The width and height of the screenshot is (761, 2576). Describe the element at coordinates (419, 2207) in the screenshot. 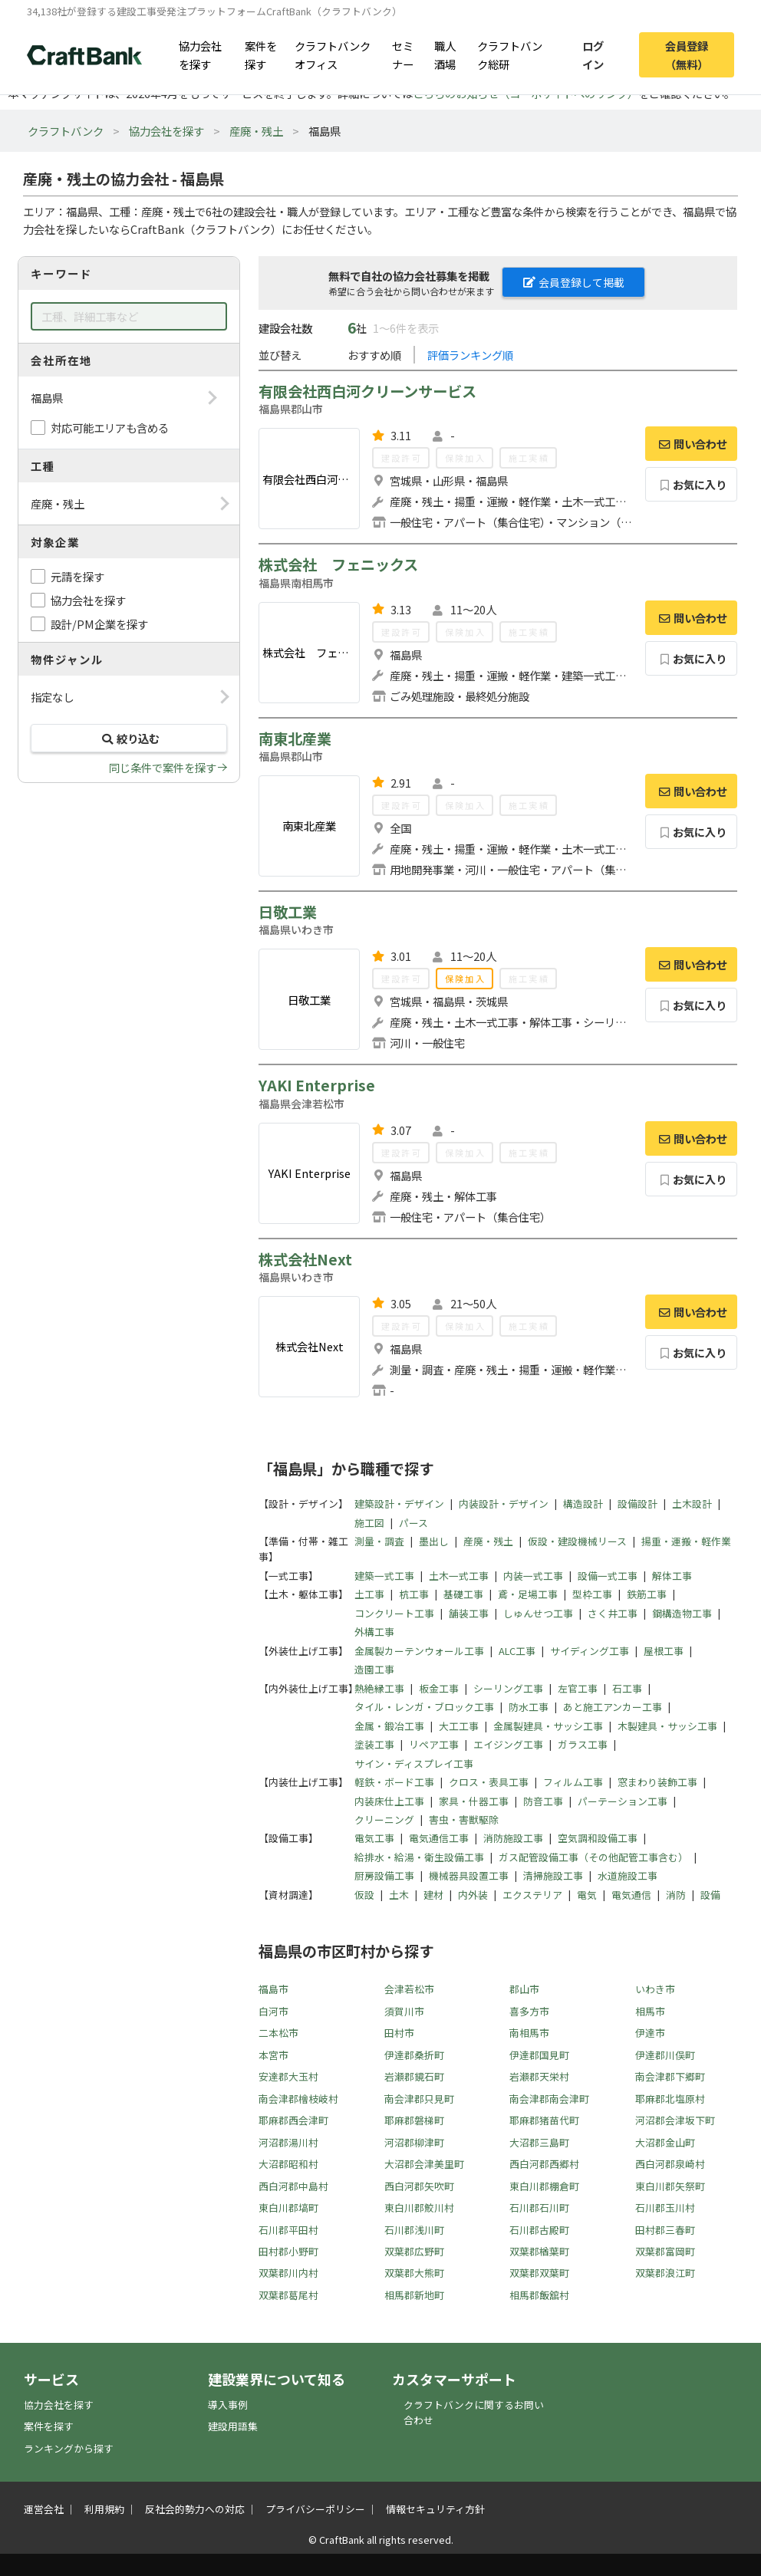

I see `東白川郡鮫川村` at that location.